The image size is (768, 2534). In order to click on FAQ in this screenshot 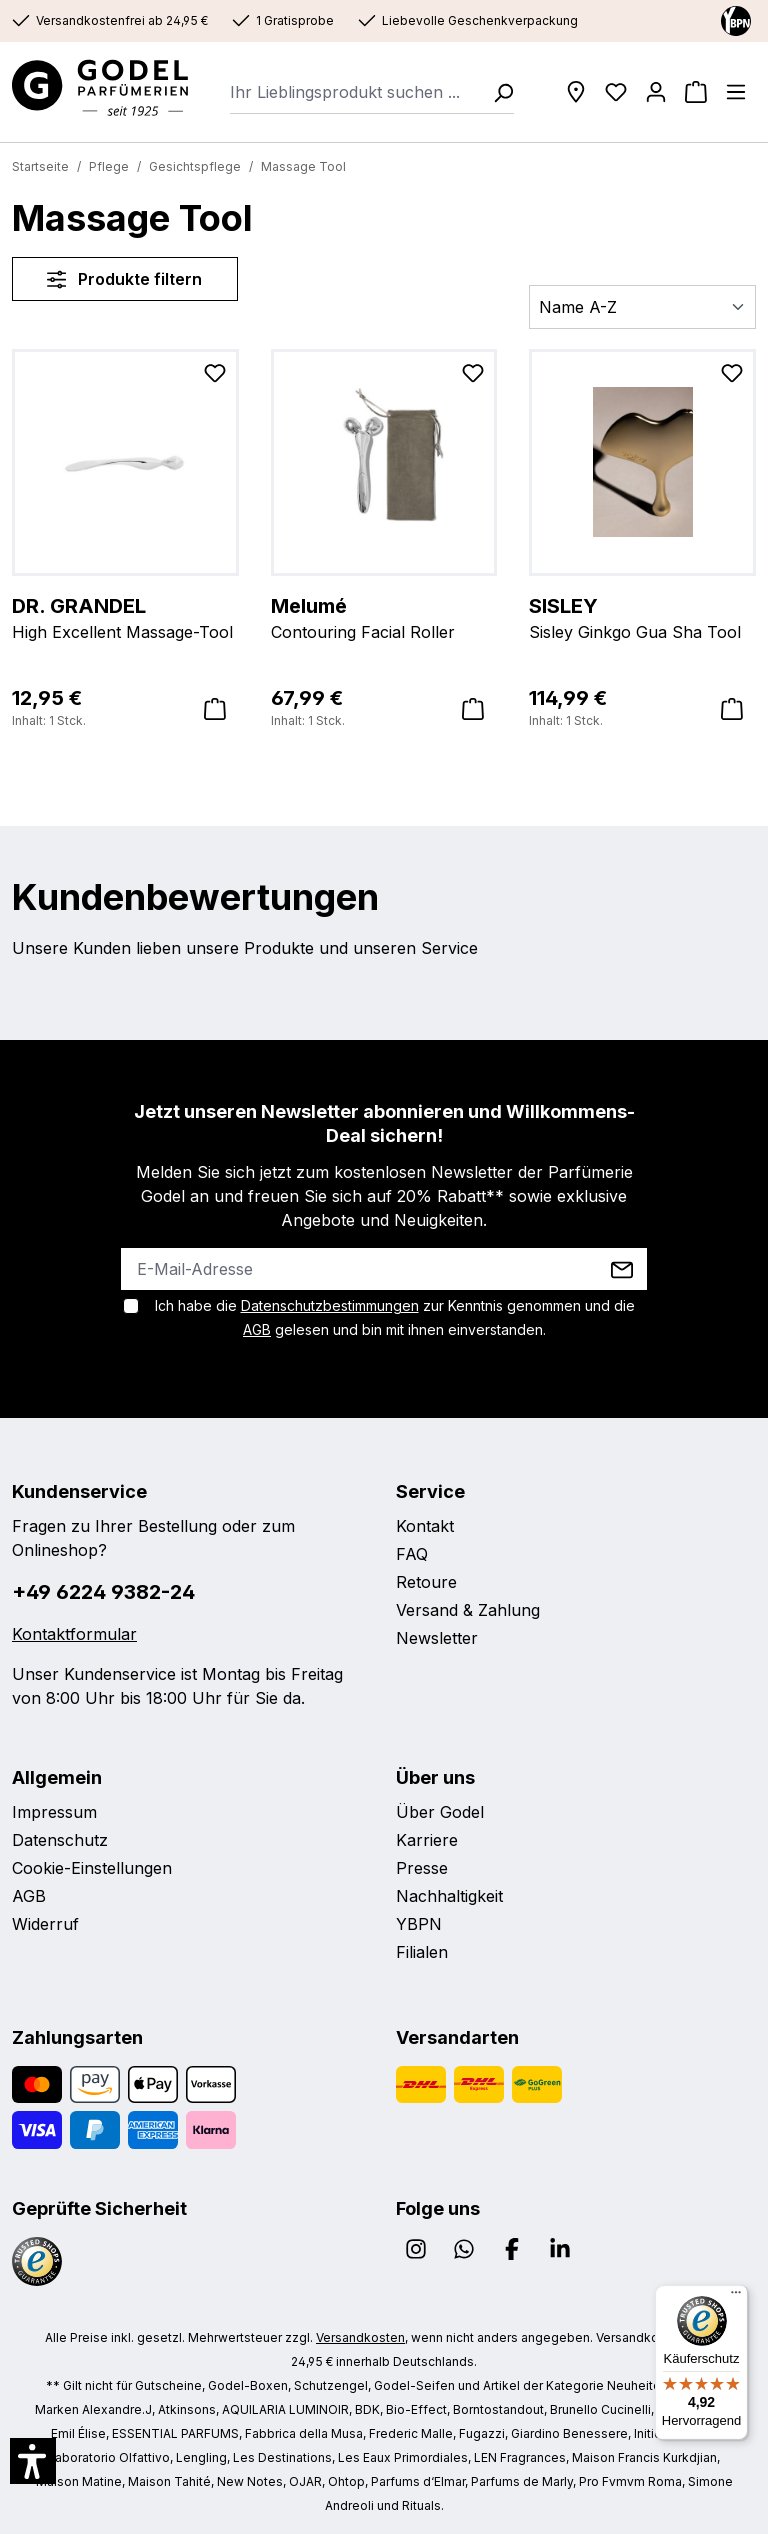, I will do `click(412, 1554)`.